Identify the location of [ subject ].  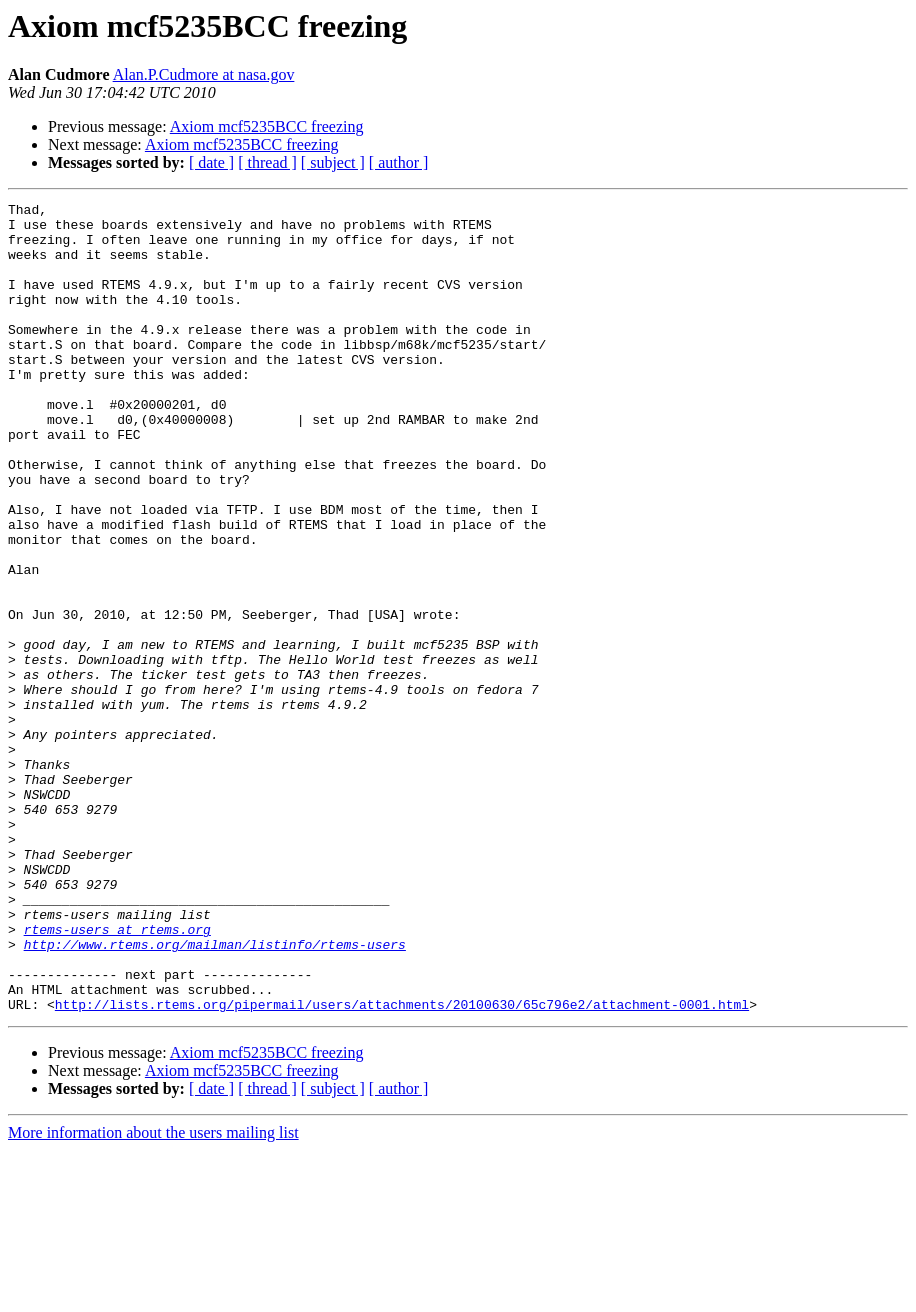
(333, 162).